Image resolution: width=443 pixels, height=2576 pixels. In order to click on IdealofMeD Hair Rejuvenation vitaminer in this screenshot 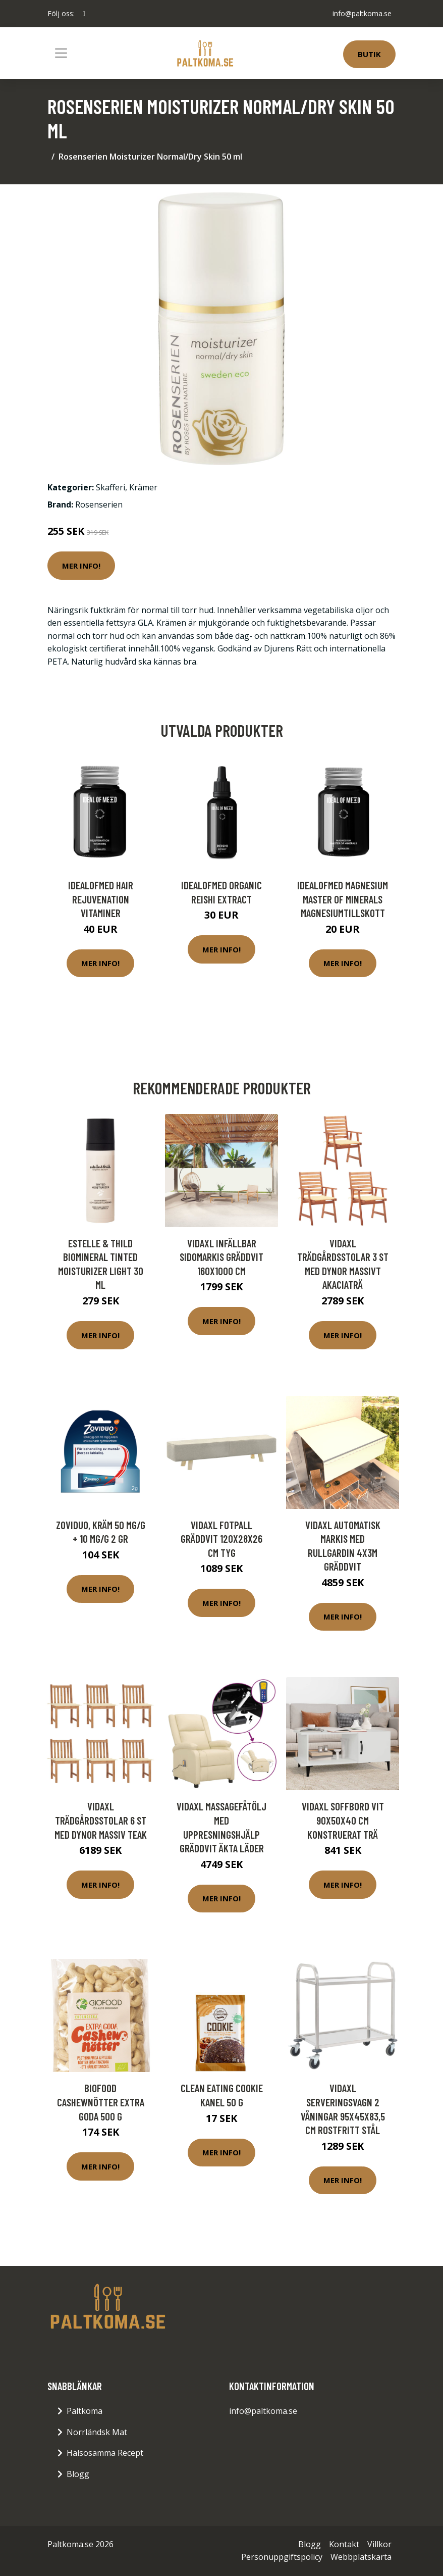, I will do `click(100, 899)`.